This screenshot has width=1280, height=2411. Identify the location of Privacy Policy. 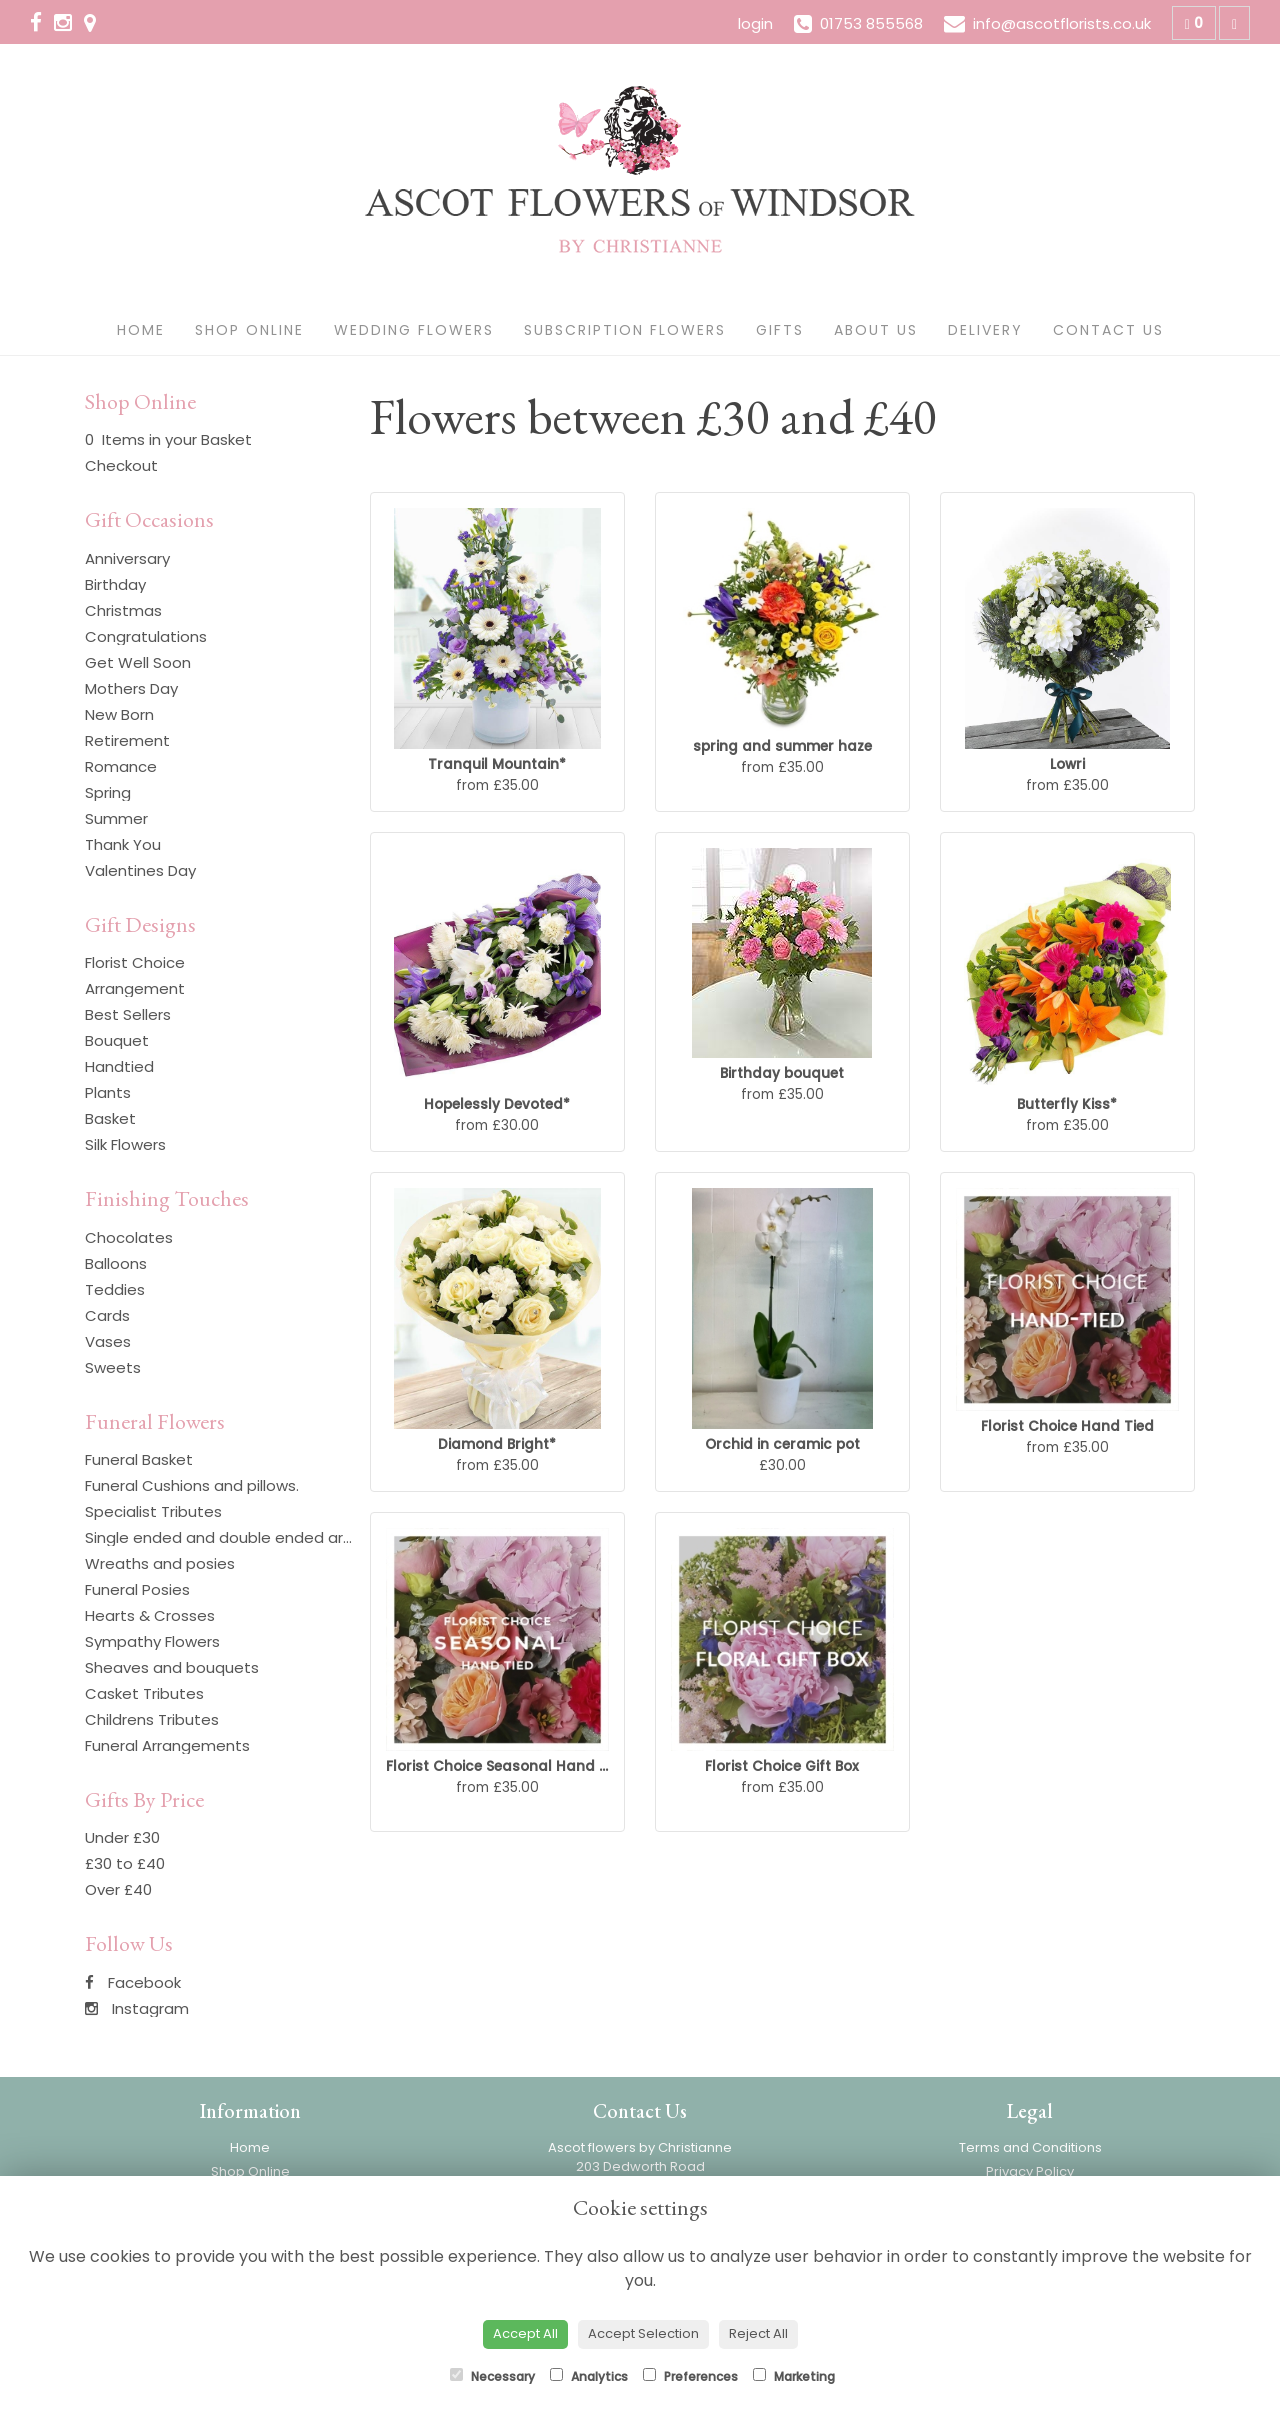
(1030, 2171).